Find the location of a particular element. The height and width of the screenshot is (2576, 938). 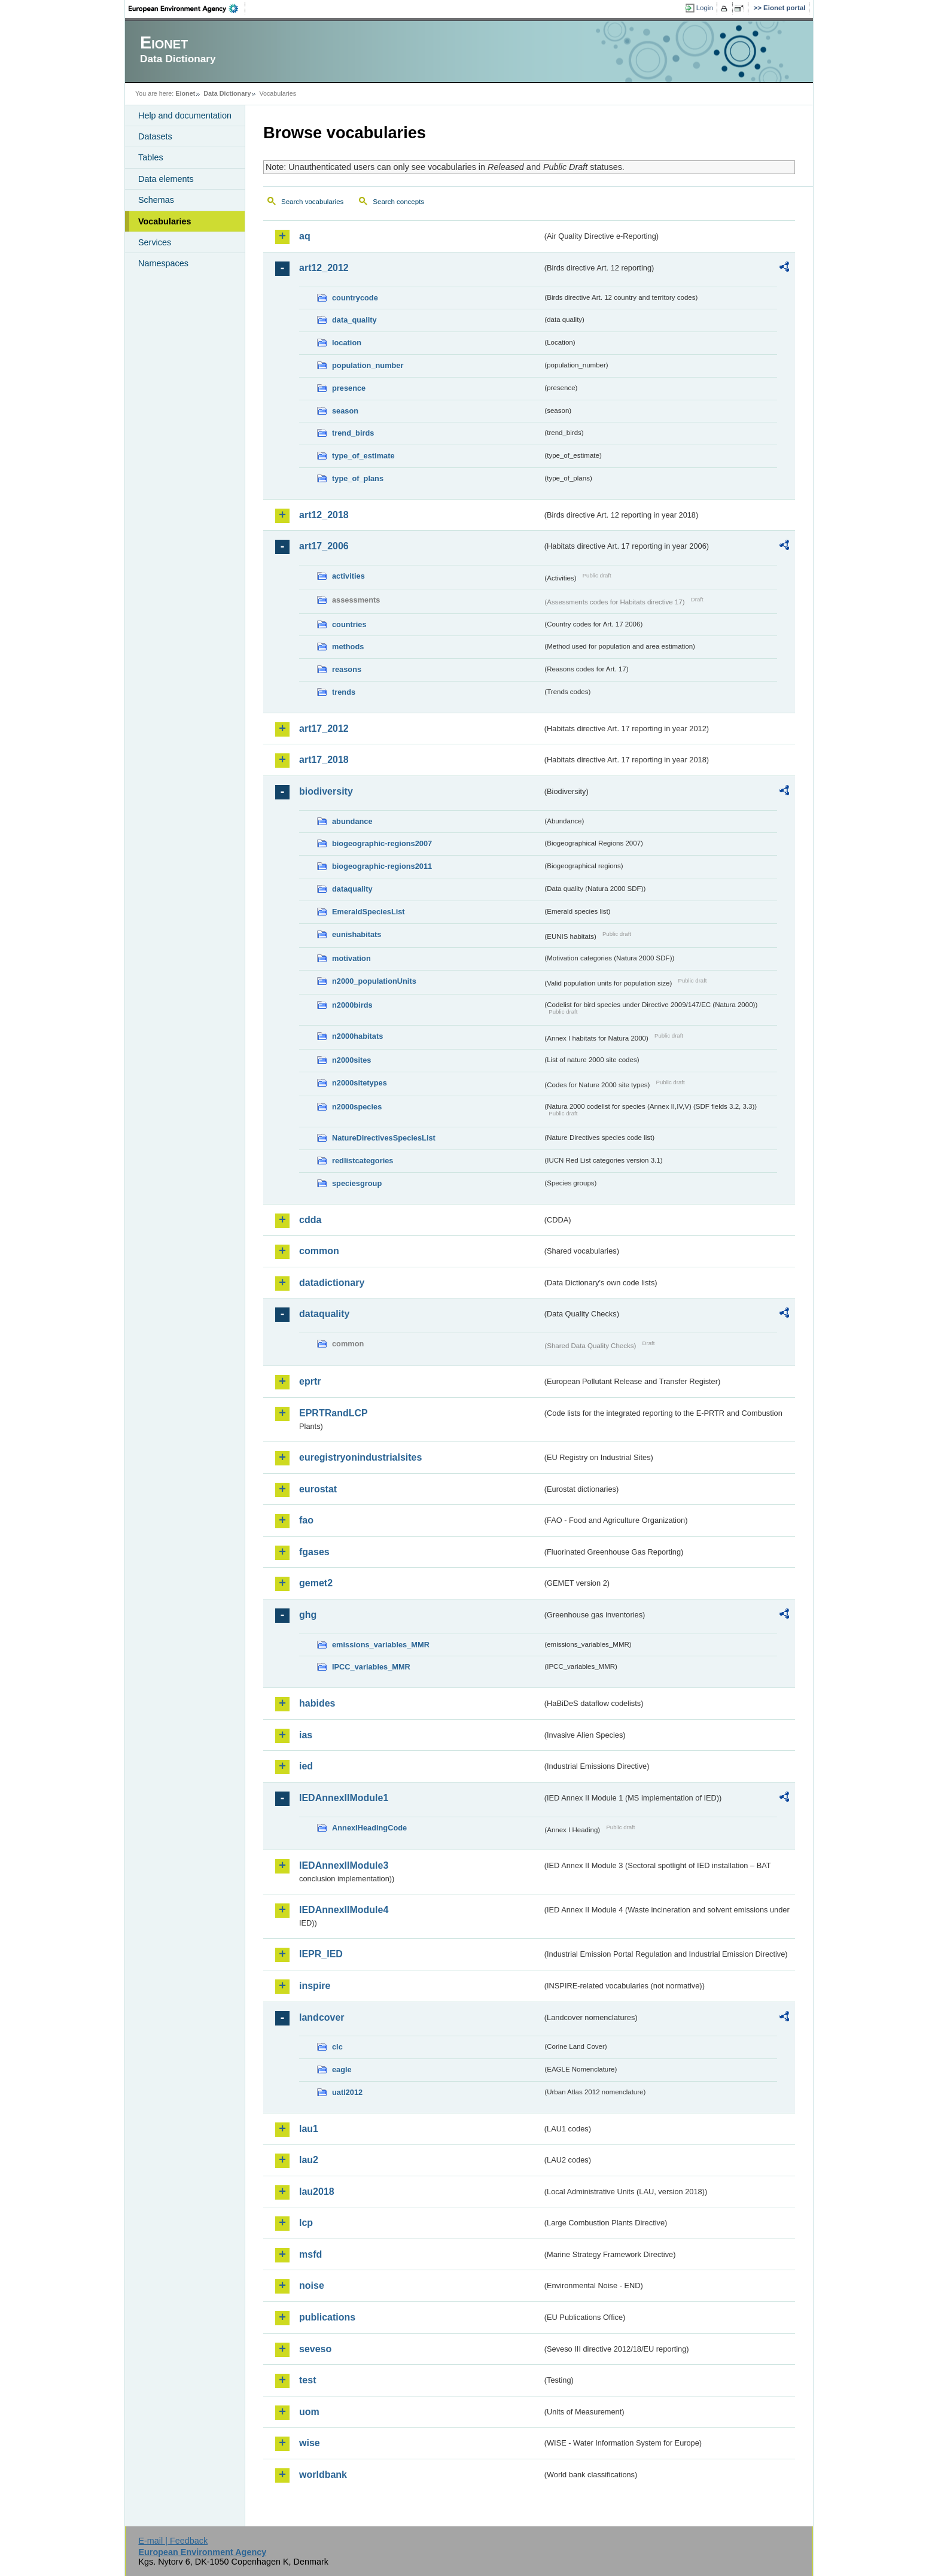

worldbank is located at coordinates (323, 2474).